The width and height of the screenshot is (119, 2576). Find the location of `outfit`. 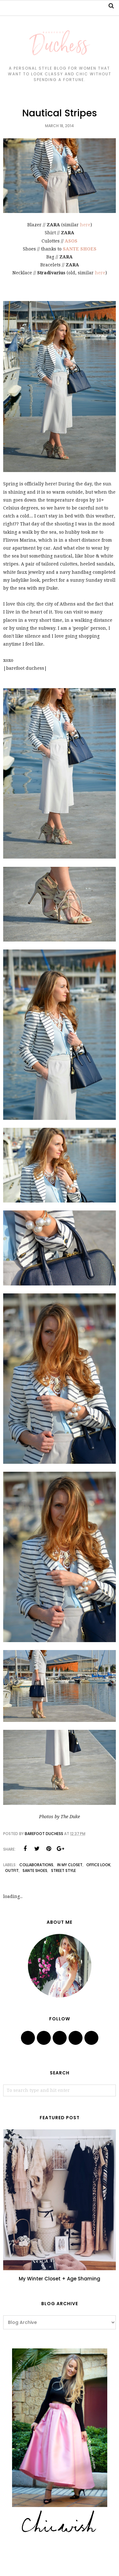

outfit is located at coordinates (12, 1870).